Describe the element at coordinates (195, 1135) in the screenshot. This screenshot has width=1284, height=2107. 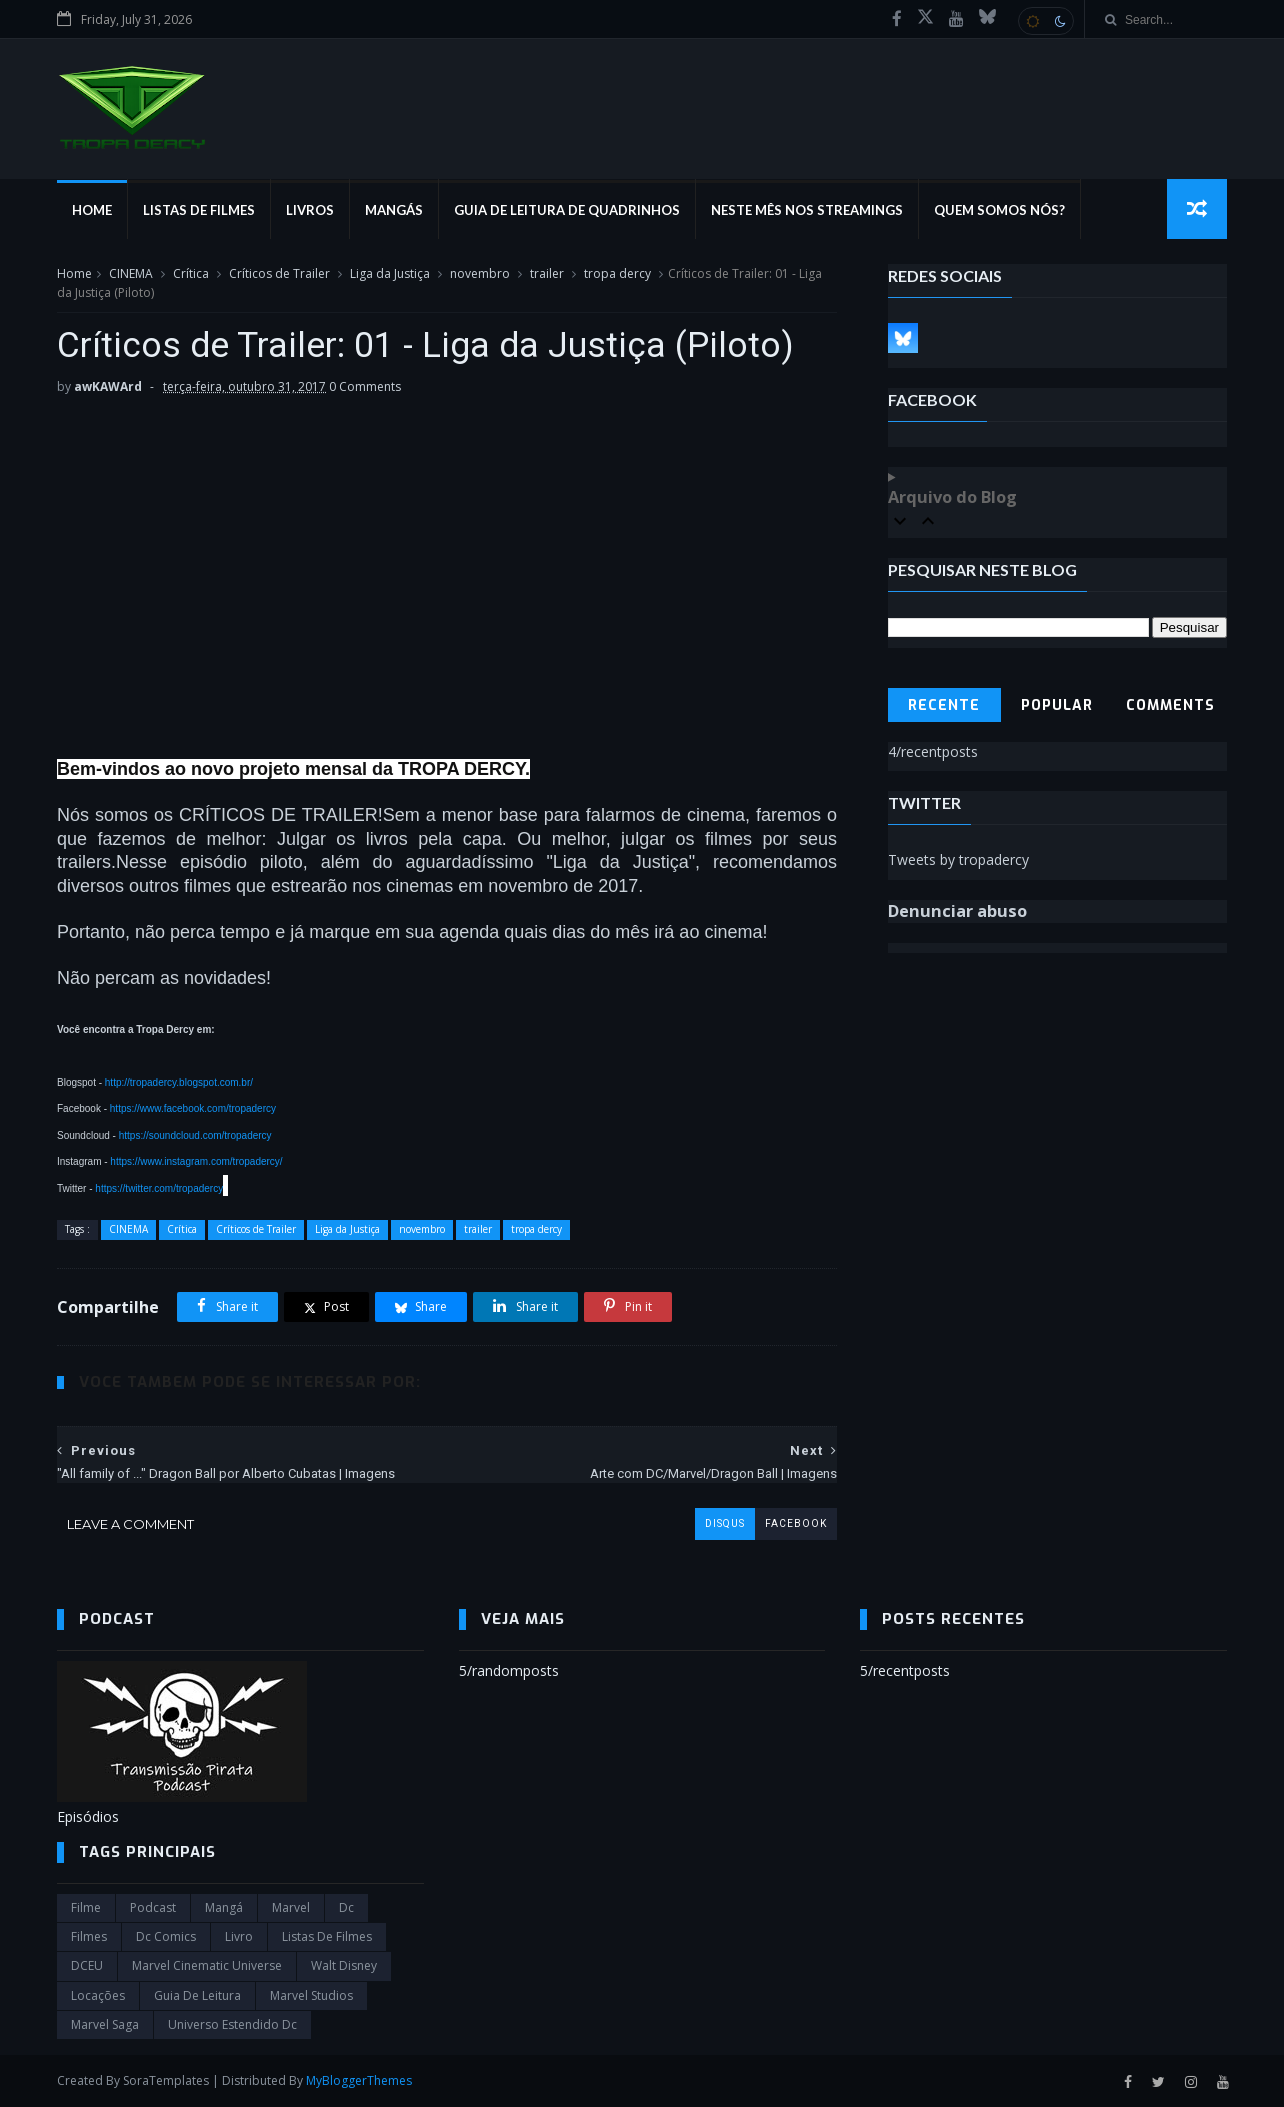
I see `https://soundcloud.com/tropadercy` at that location.